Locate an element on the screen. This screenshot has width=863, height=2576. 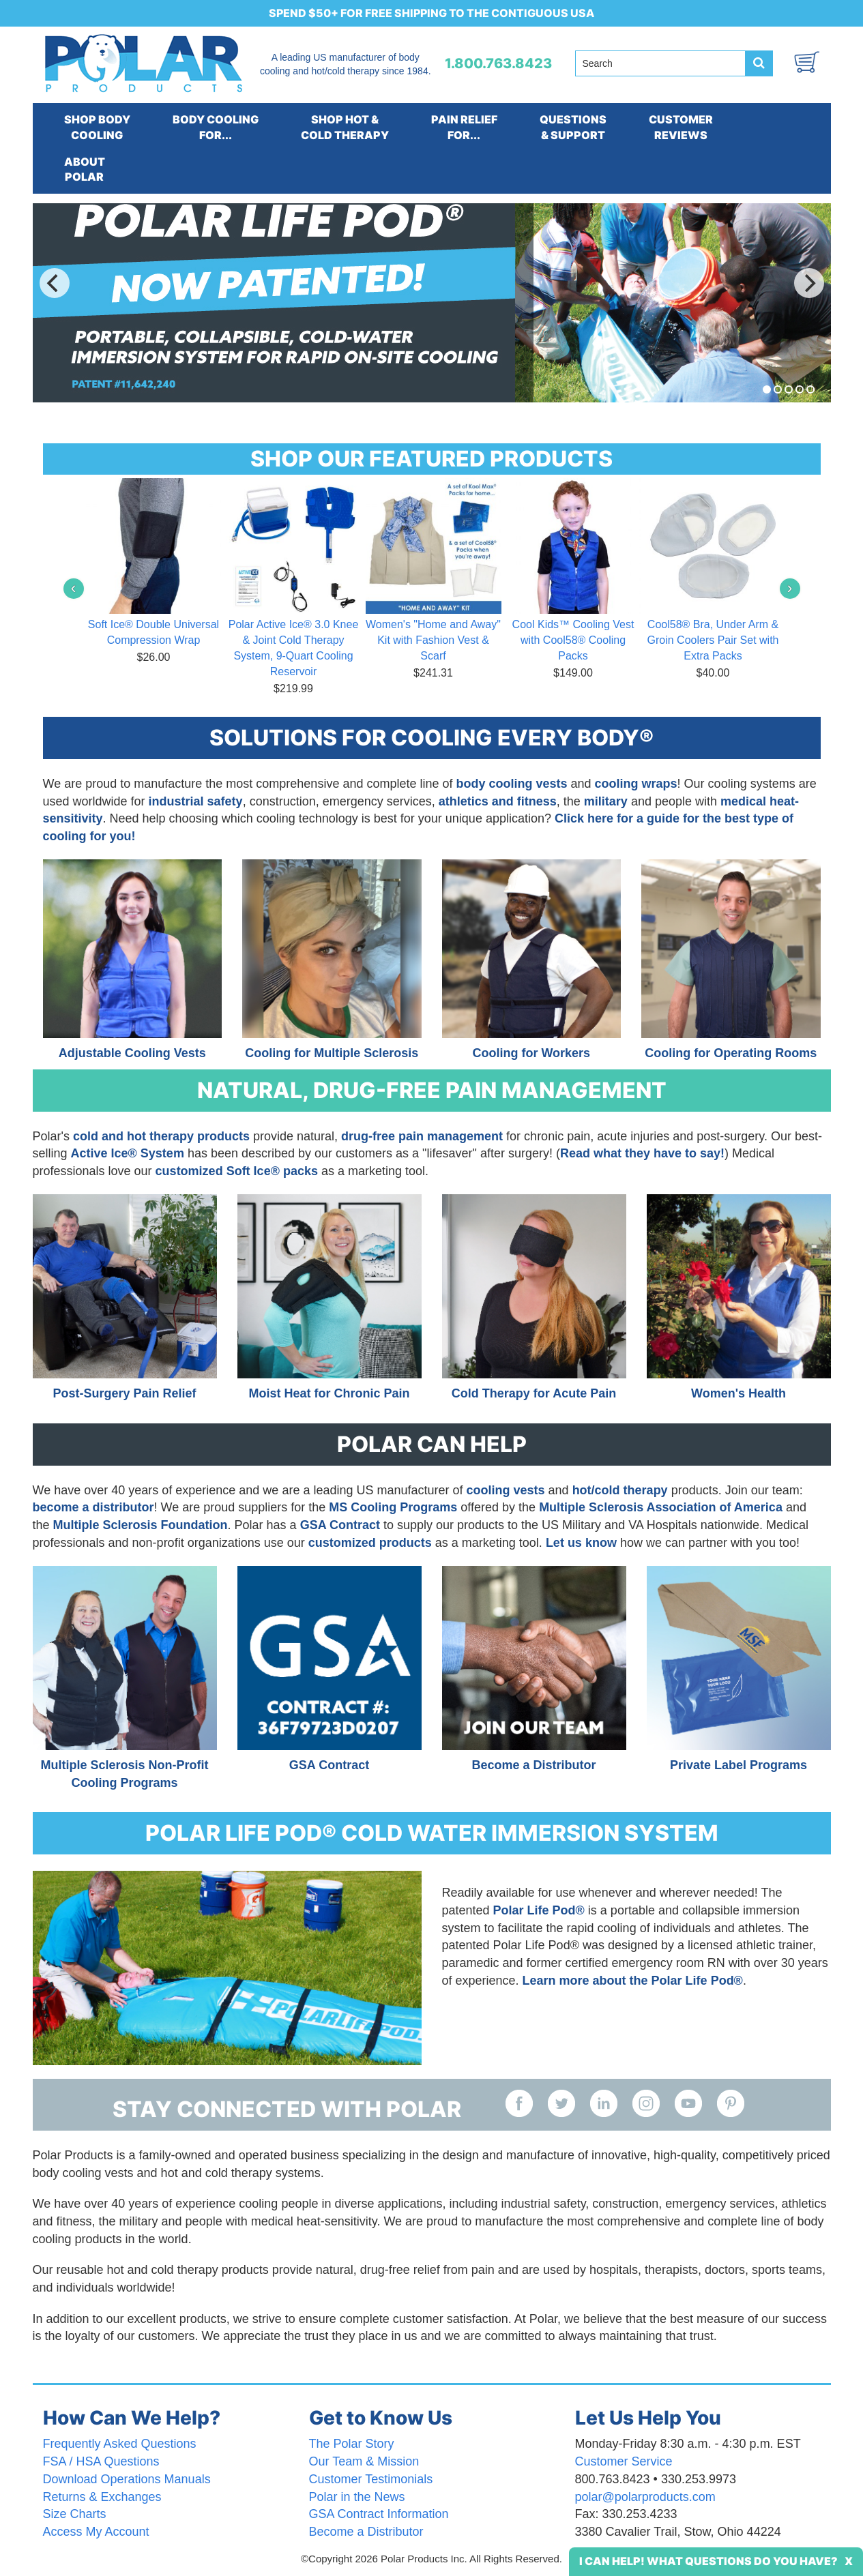
ABOUTPOLAR is located at coordinates (84, 169).